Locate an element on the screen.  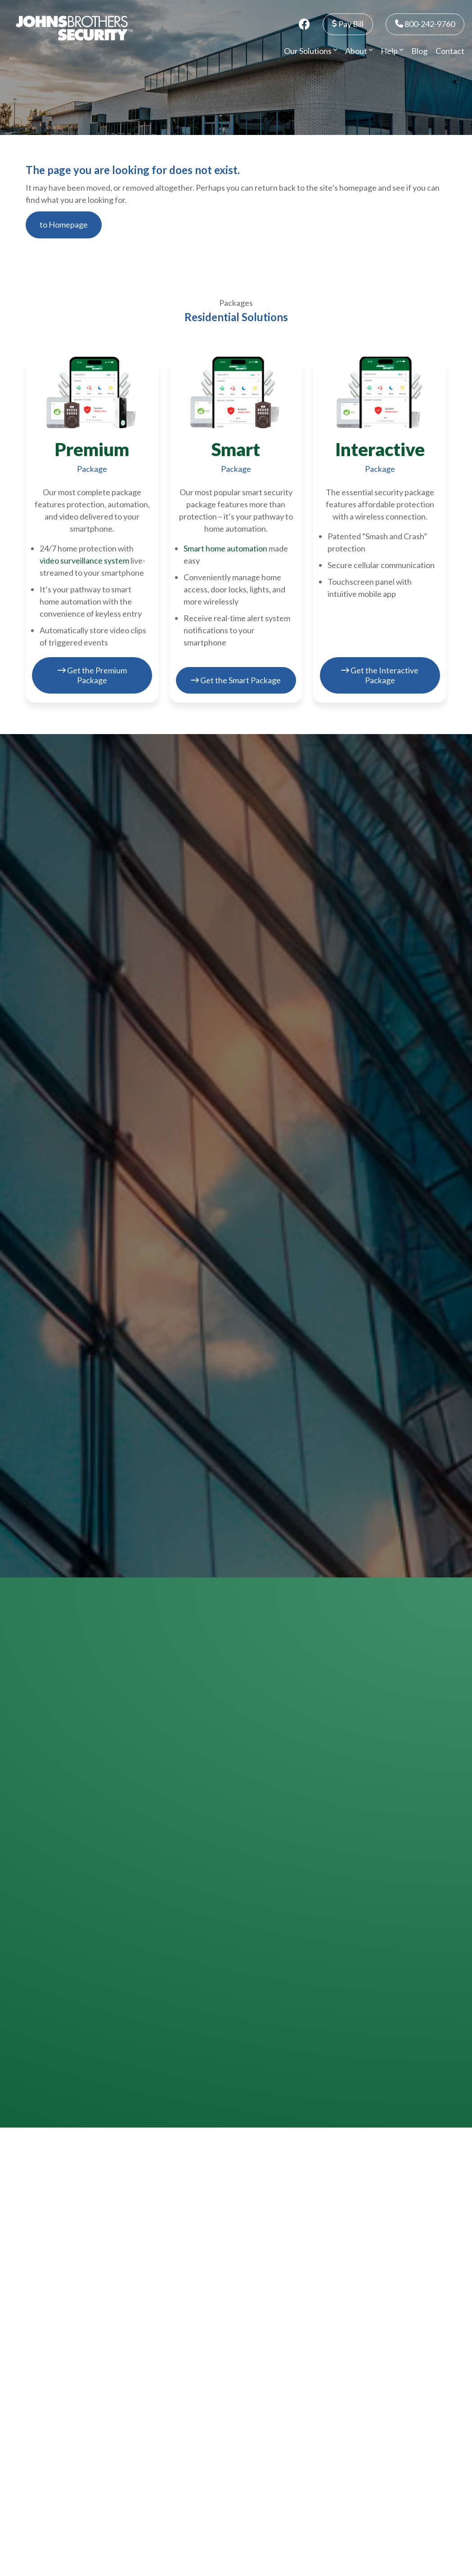
video surveillance system is located at coordinates (84, 560).